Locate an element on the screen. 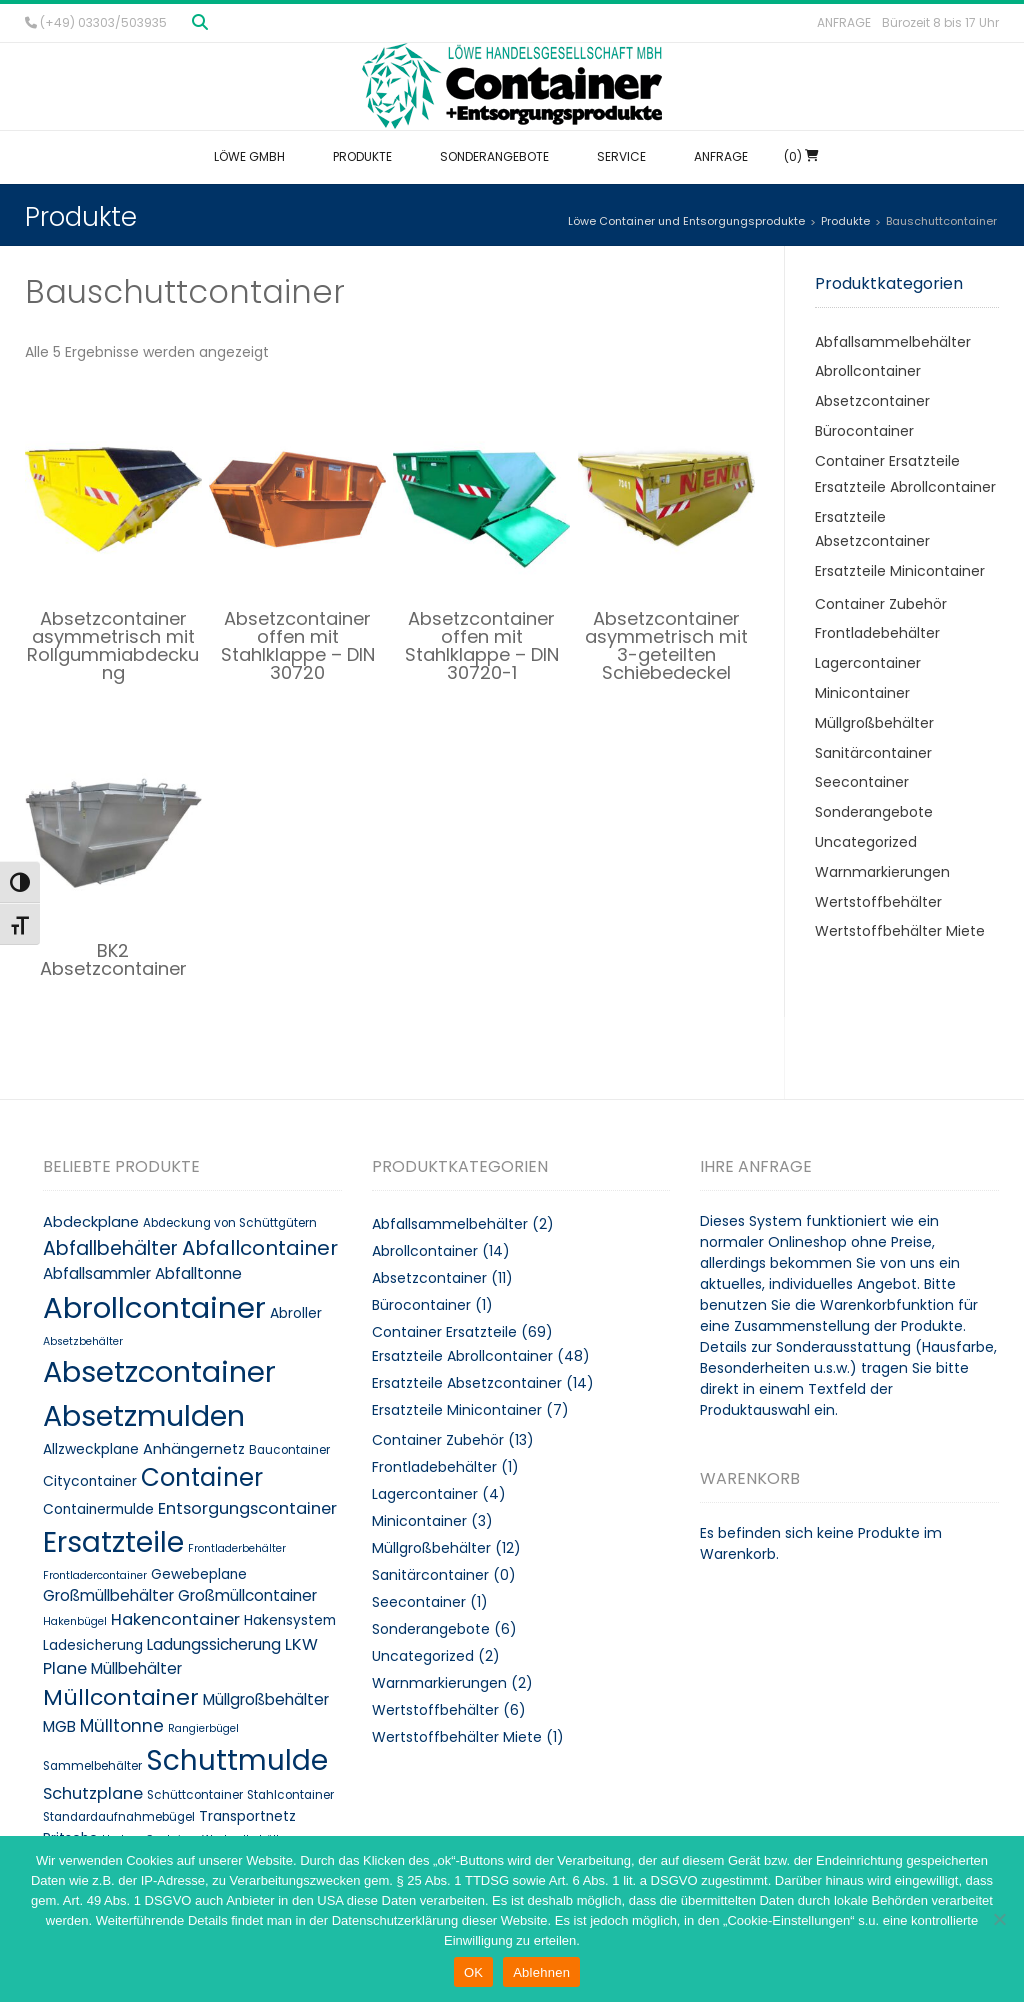 The height and width of the screenshot is (2002, 1024). [Ablehnen] is located at coordinates (999, 1919).